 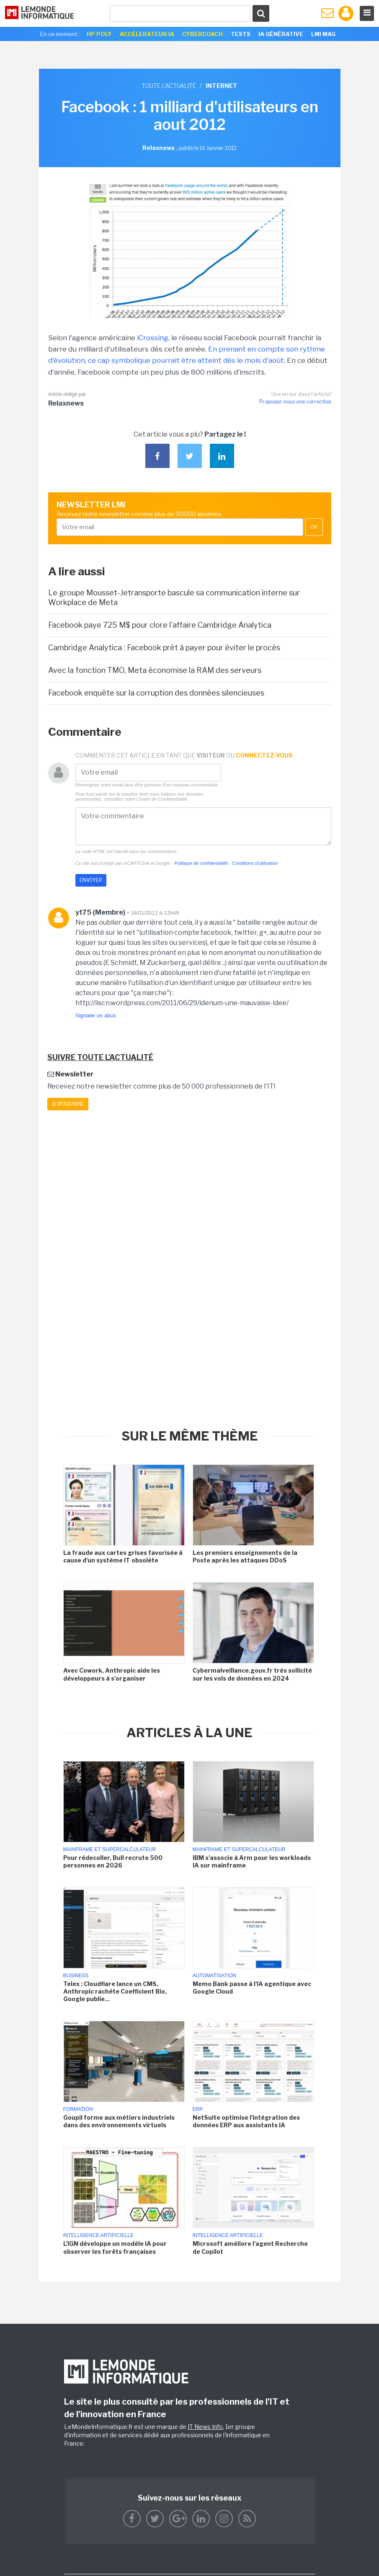 What do you see at coordinates (95, 1015) in the screenshot?
I see `Signaler un abus` at bounding box center [95, 1015].